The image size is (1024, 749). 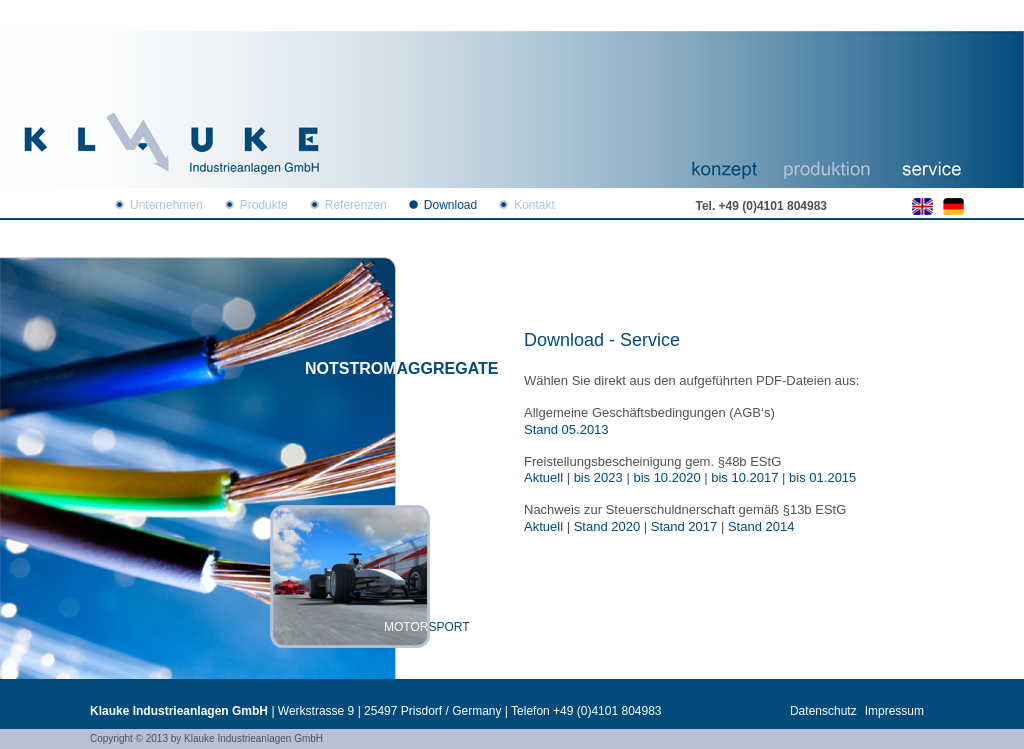 What do you see at coordinates (894, 711) in the screenshot?
I see `Impressum` at bounding box center [894, 711].